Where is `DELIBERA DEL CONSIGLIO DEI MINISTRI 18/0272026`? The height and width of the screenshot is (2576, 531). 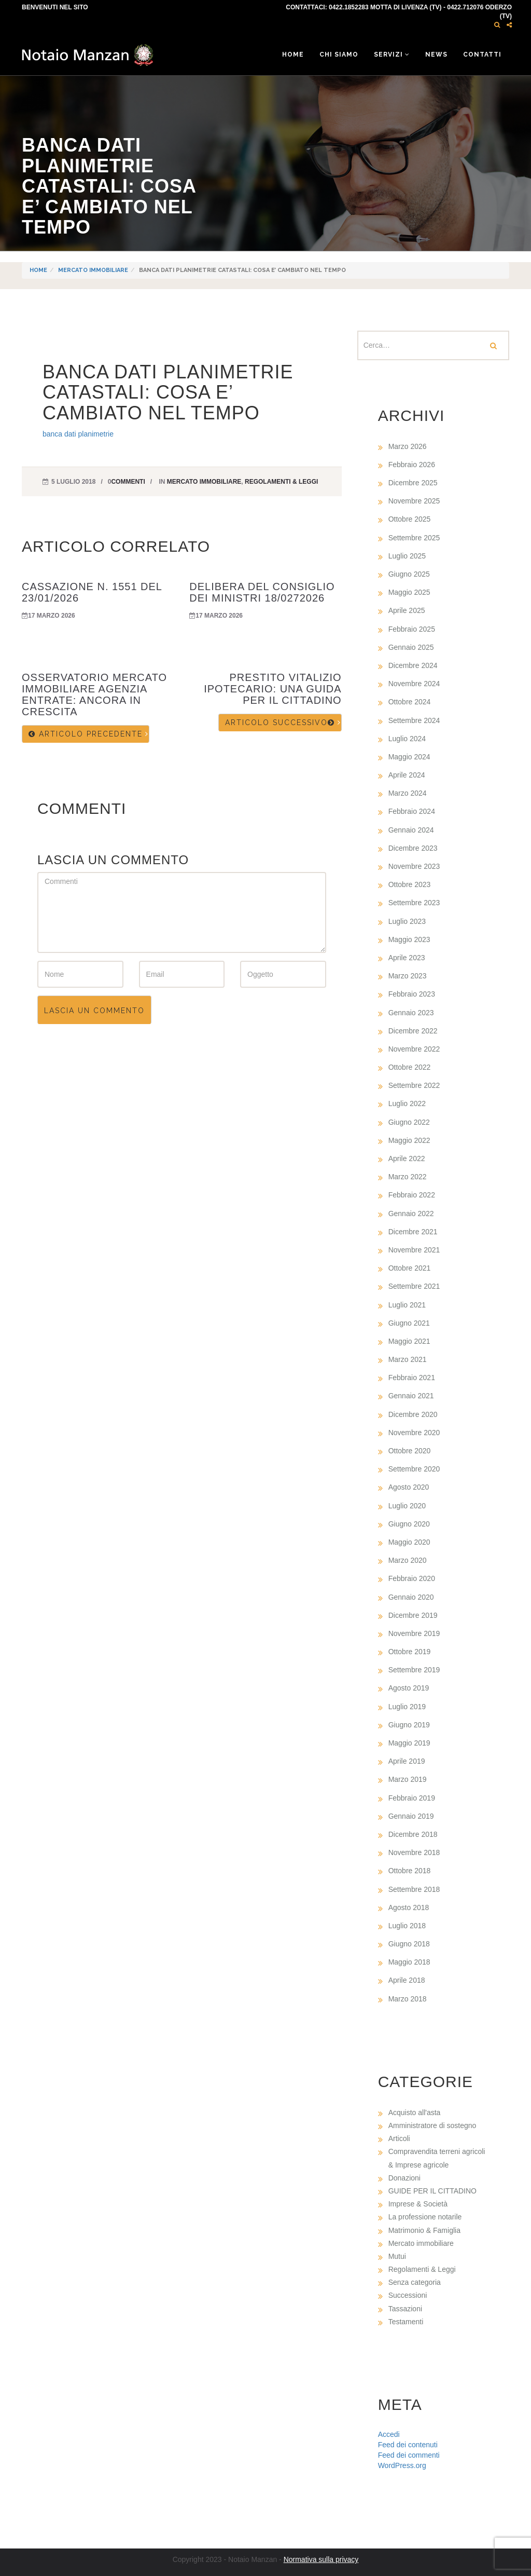
DELIBERA DEL CONSIGLIO DEI MINISTRI 18/0272026 is located at coordinates (261, 592).